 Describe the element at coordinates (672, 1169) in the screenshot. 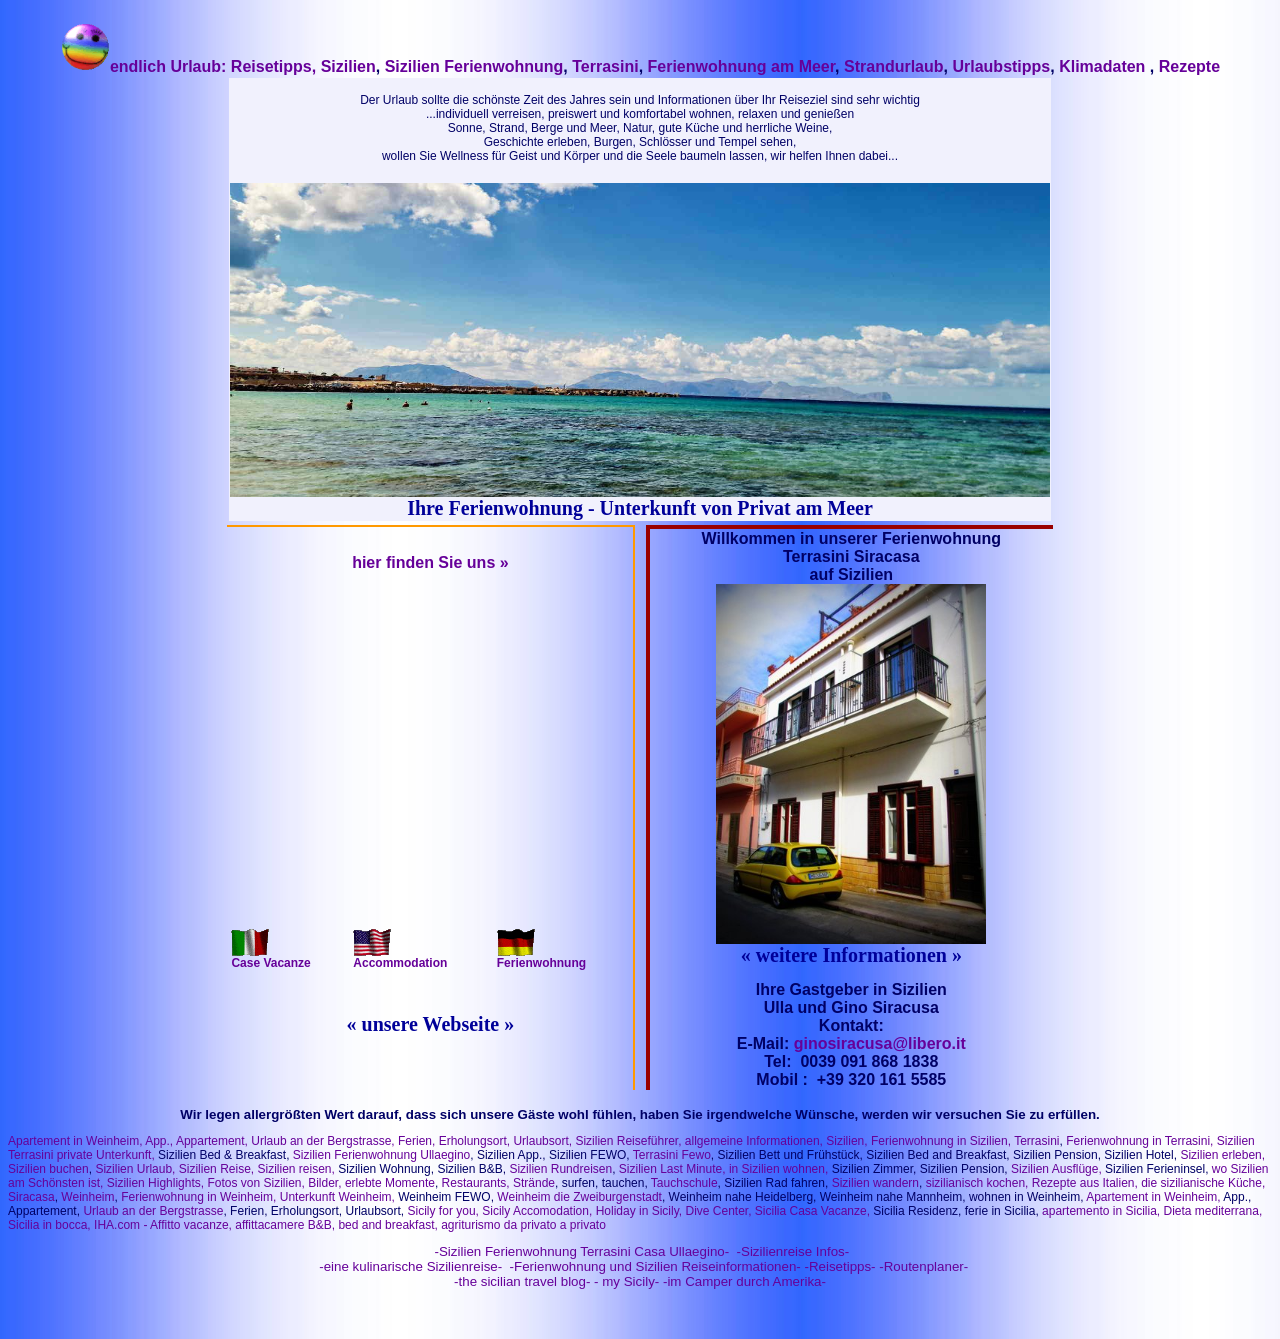

I see `Sizilien Last Minute,` at that location.